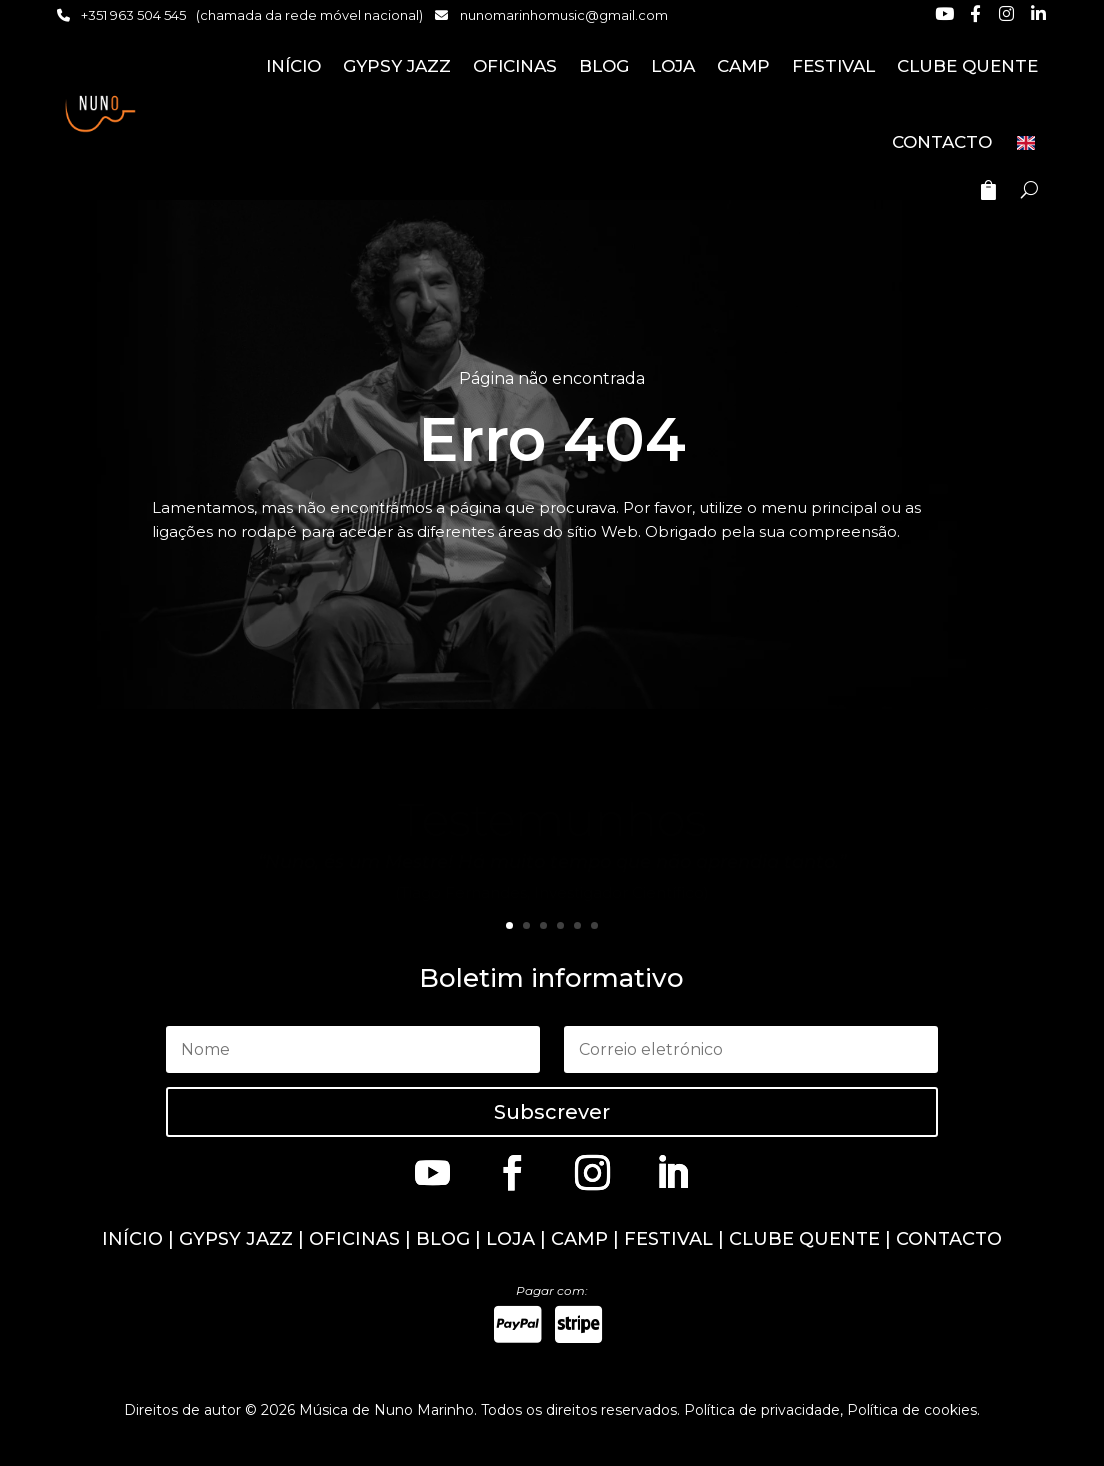 The height and width of the screenshot is (1466, 1104). I want to click on INÍCIO, so click(293, 66).